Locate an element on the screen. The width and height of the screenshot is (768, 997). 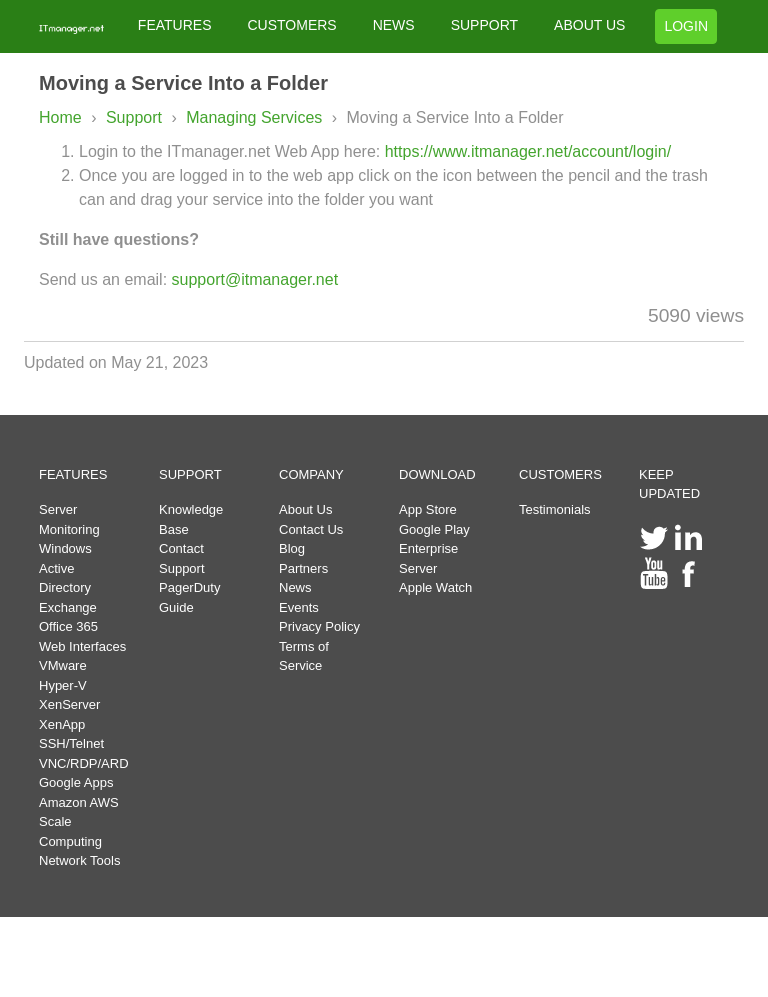
Support is located at coordinates (134, 117).